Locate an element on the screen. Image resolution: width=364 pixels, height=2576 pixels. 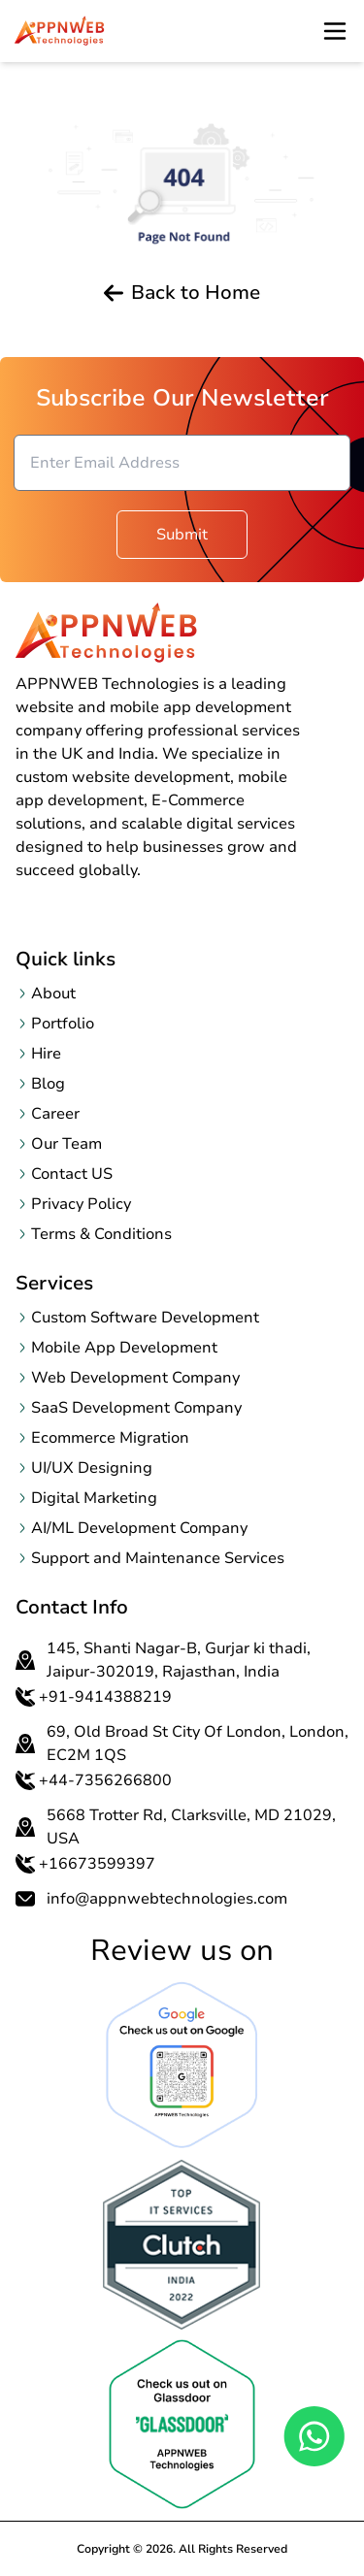
Portfolio is located at coordinates (62, 1023).